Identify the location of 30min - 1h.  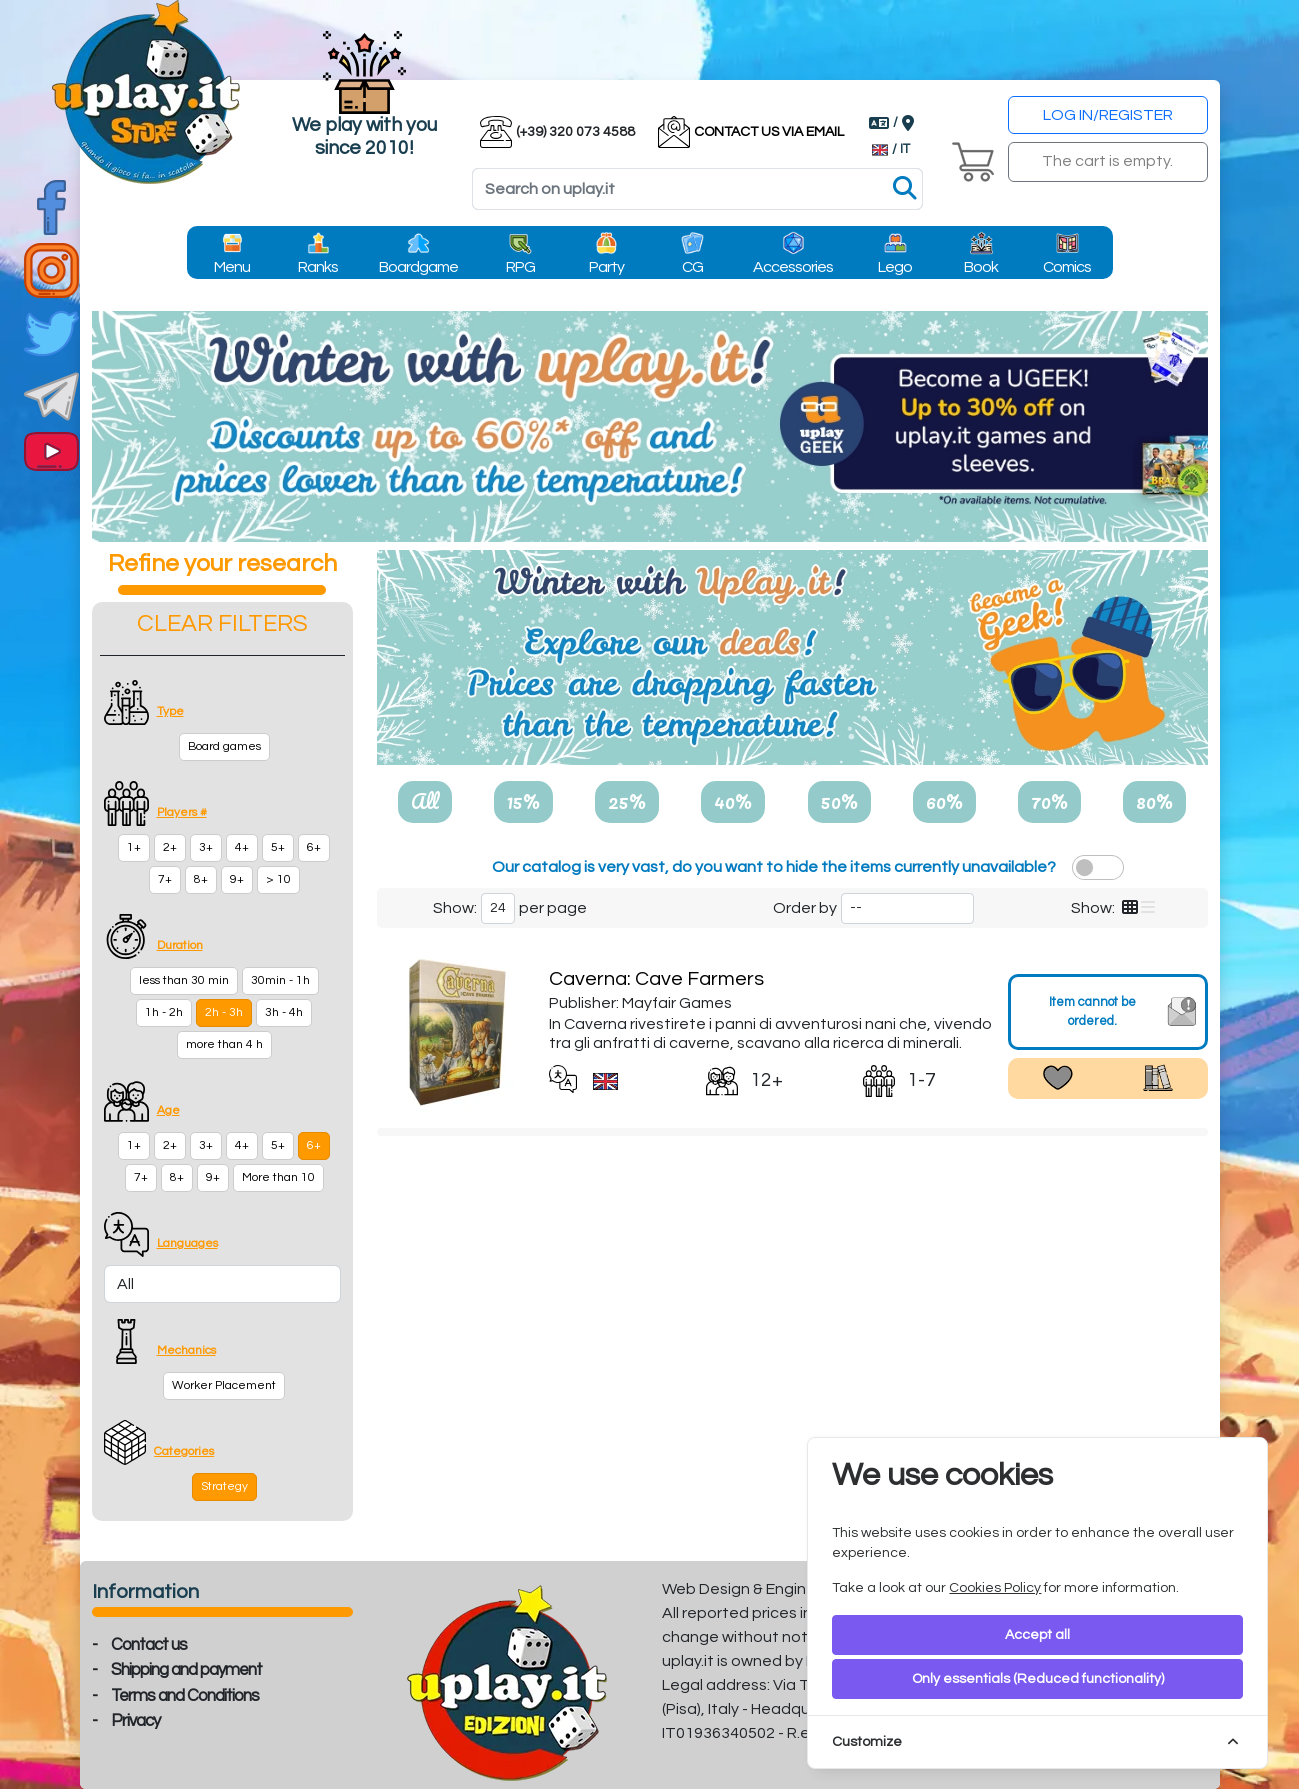
(280, 980).